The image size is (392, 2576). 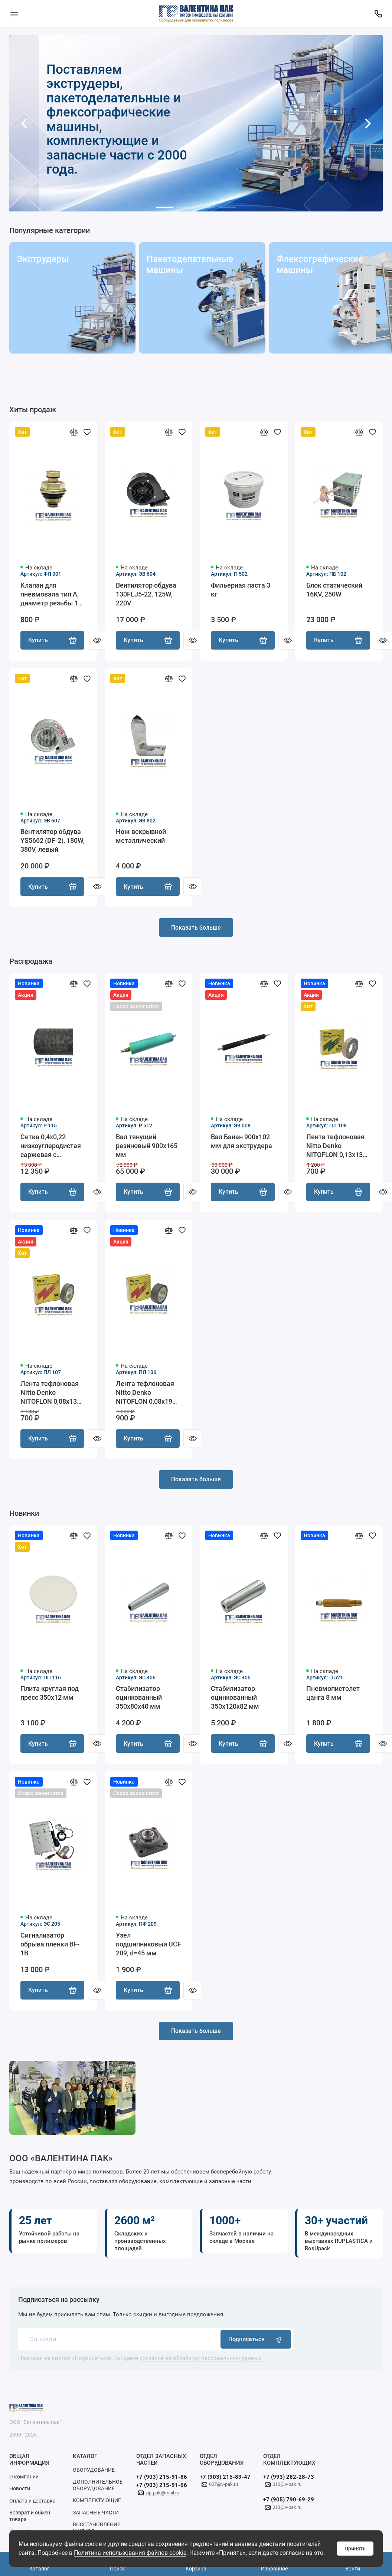 What do you see at coordinates (145, 1394) in the screenshot?
I see `Лента тефлоновая Nitto Denko NITOFLON 0,08х19 мм, 10 м акция` at bounding box center [145, 1394].